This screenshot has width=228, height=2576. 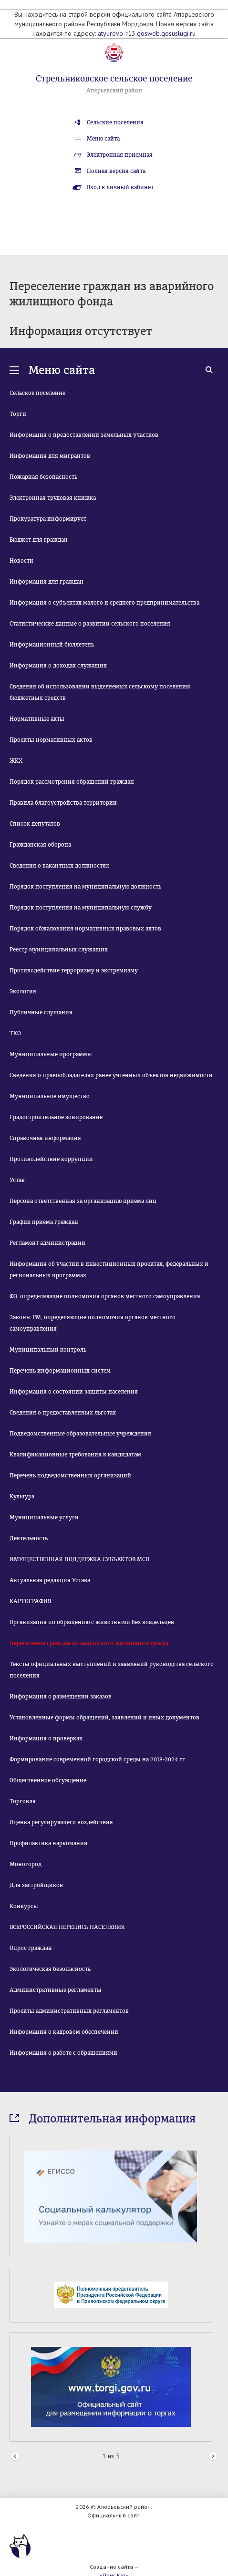 I want to click on Для застройщиков, so click(x=36, y=1885).